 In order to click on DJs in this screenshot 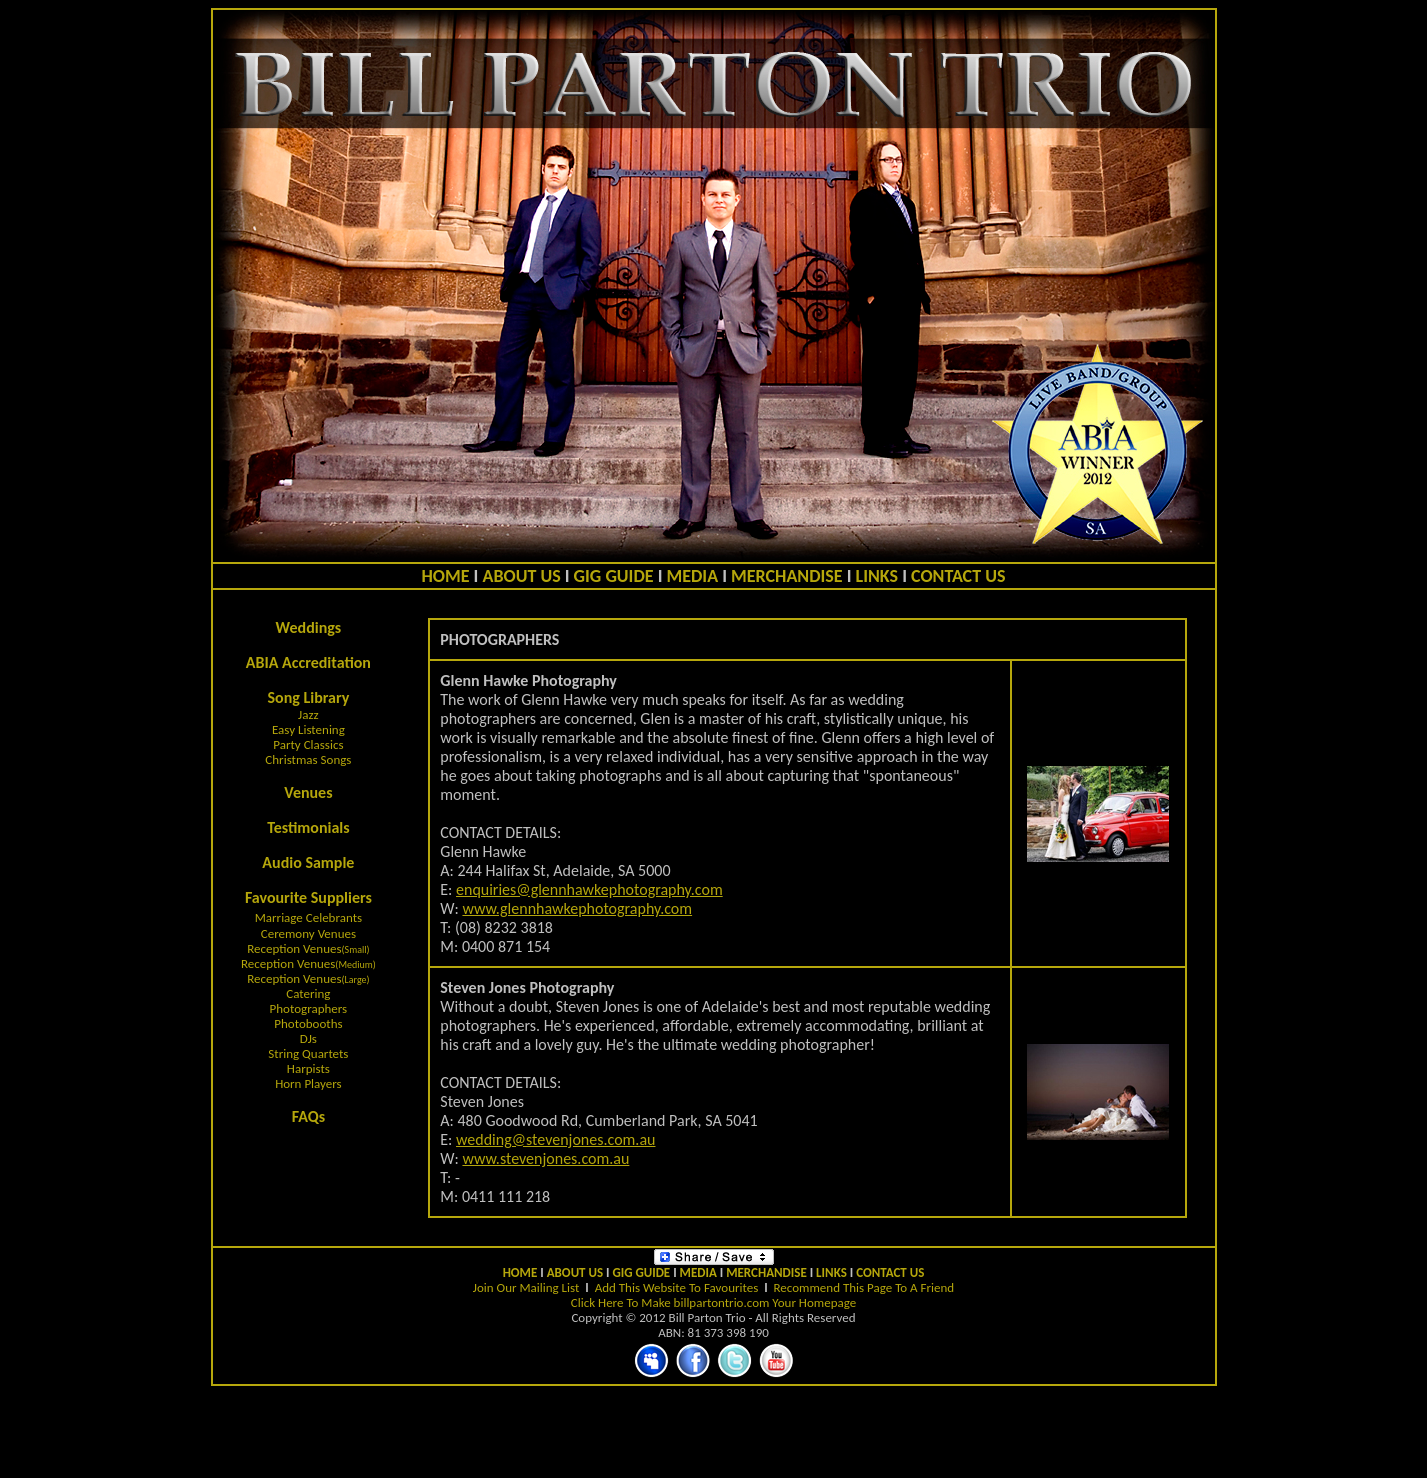, I will do `click(308, 1038)`.